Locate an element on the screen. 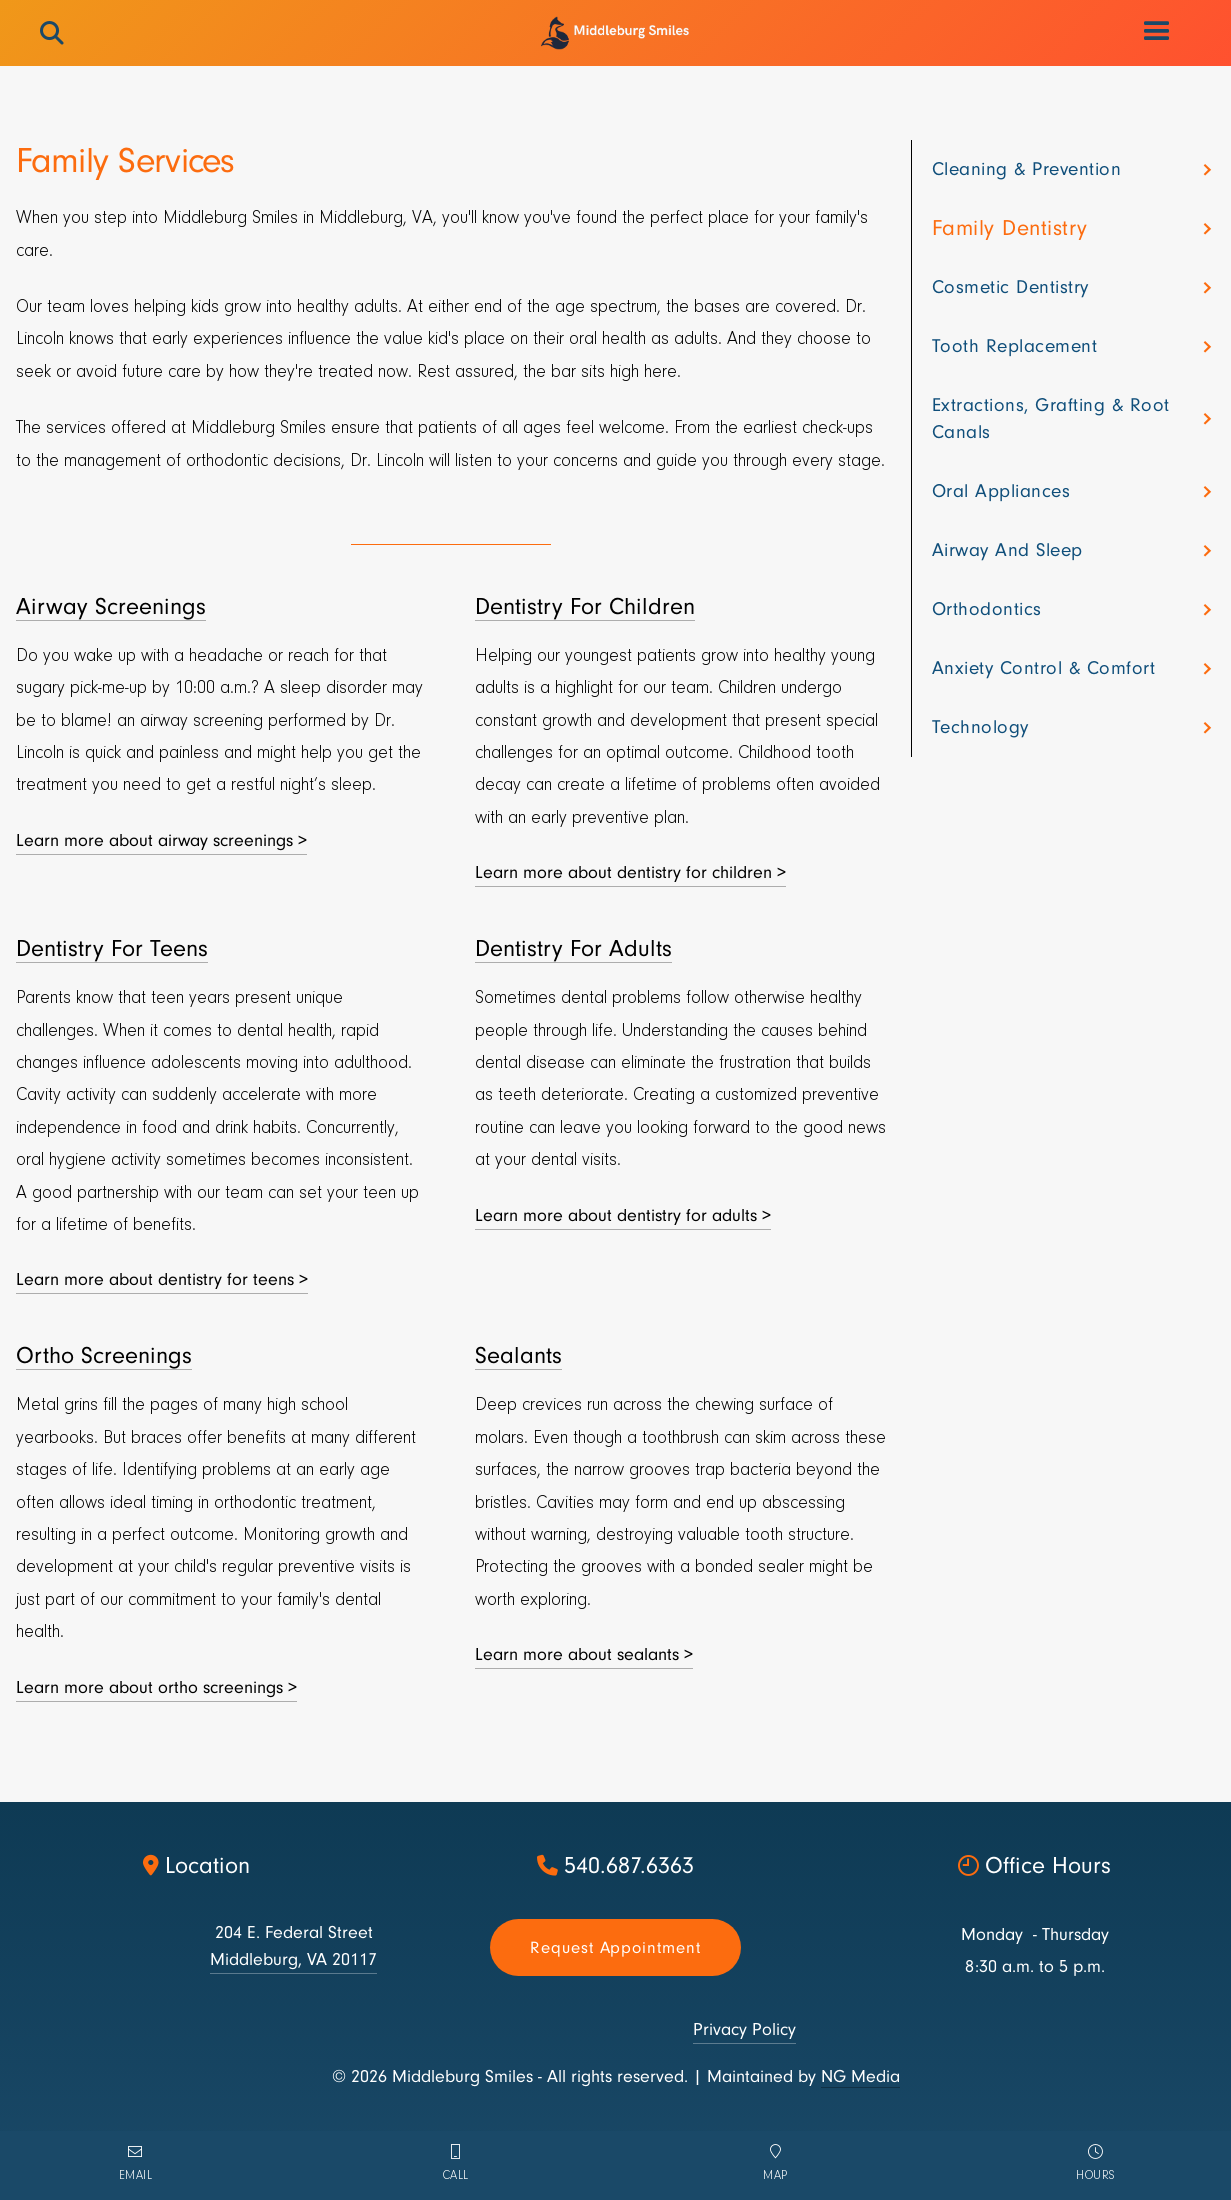 This screenshot has width=1231, height=2200. Orthodontics is located at coordinates (987, 609).